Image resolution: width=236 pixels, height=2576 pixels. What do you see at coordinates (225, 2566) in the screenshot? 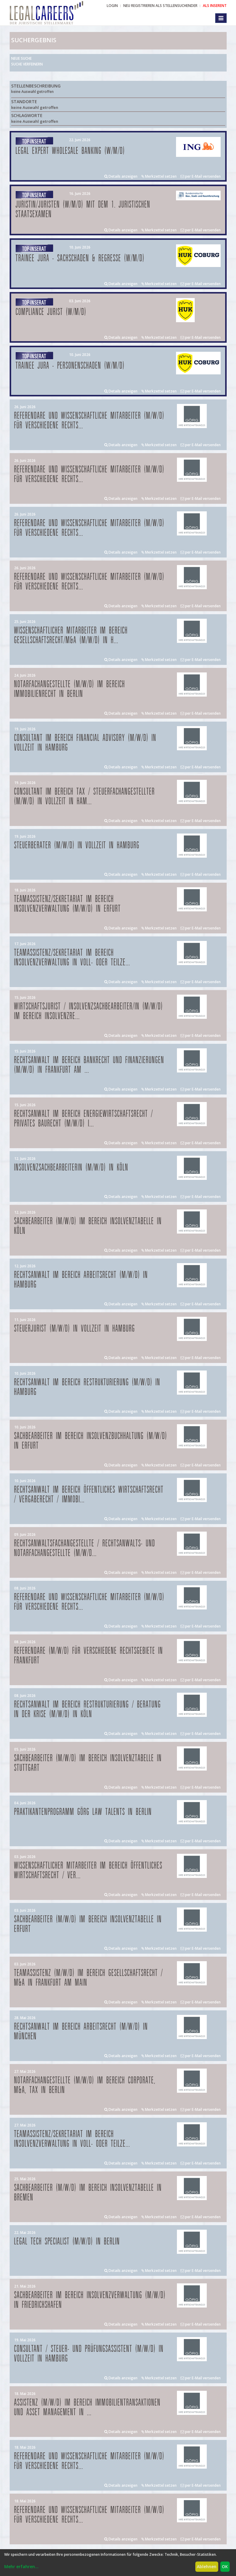
I see `OK` at bounding box center [225, 2566].